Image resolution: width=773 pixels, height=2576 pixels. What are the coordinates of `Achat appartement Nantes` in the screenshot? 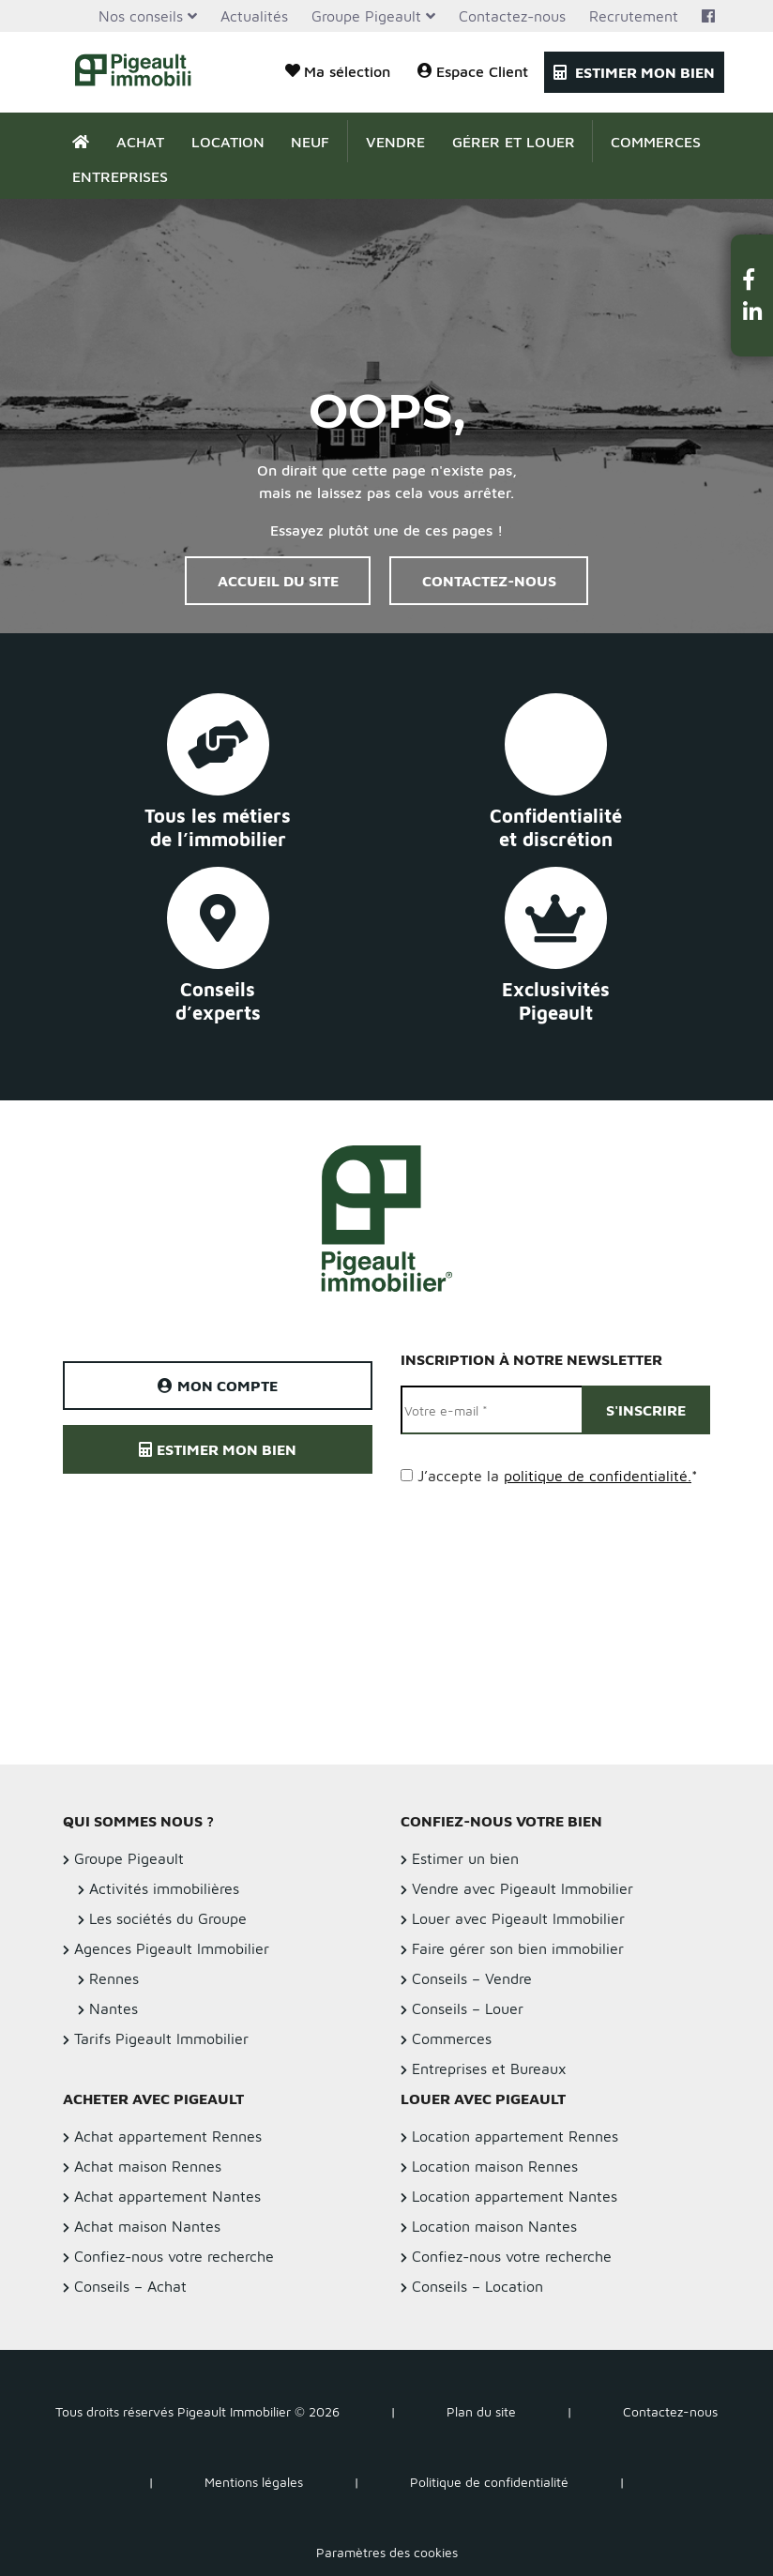 It's located at (167, 2196).